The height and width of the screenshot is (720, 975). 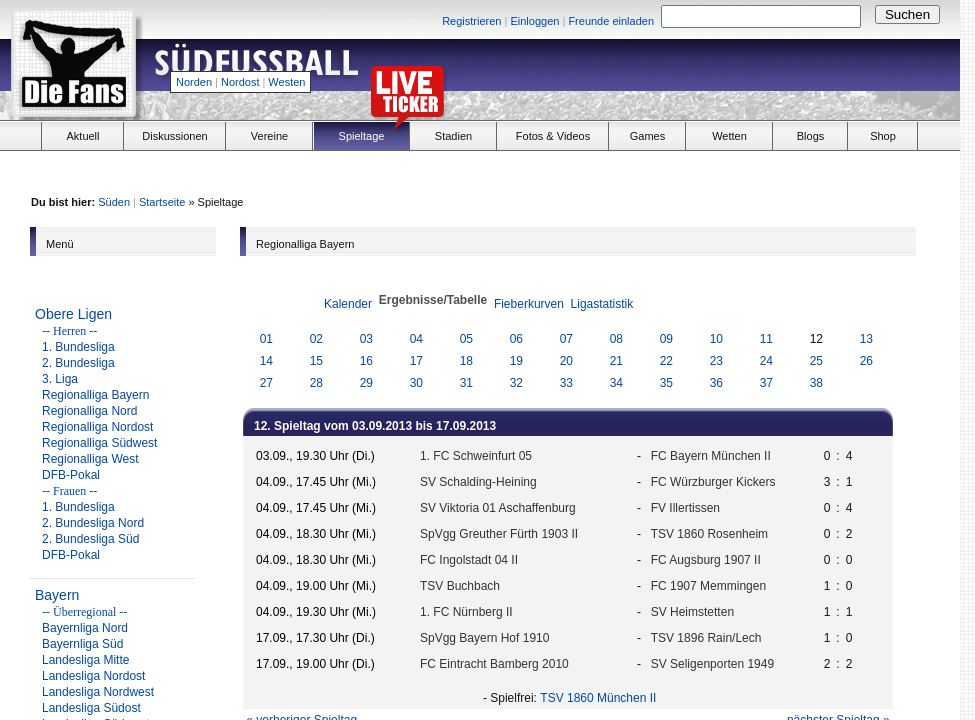 What do you see at coordinates (529, 304) in the screenshot?
I see `Fieberkurven` at bounding box center [529, 304].